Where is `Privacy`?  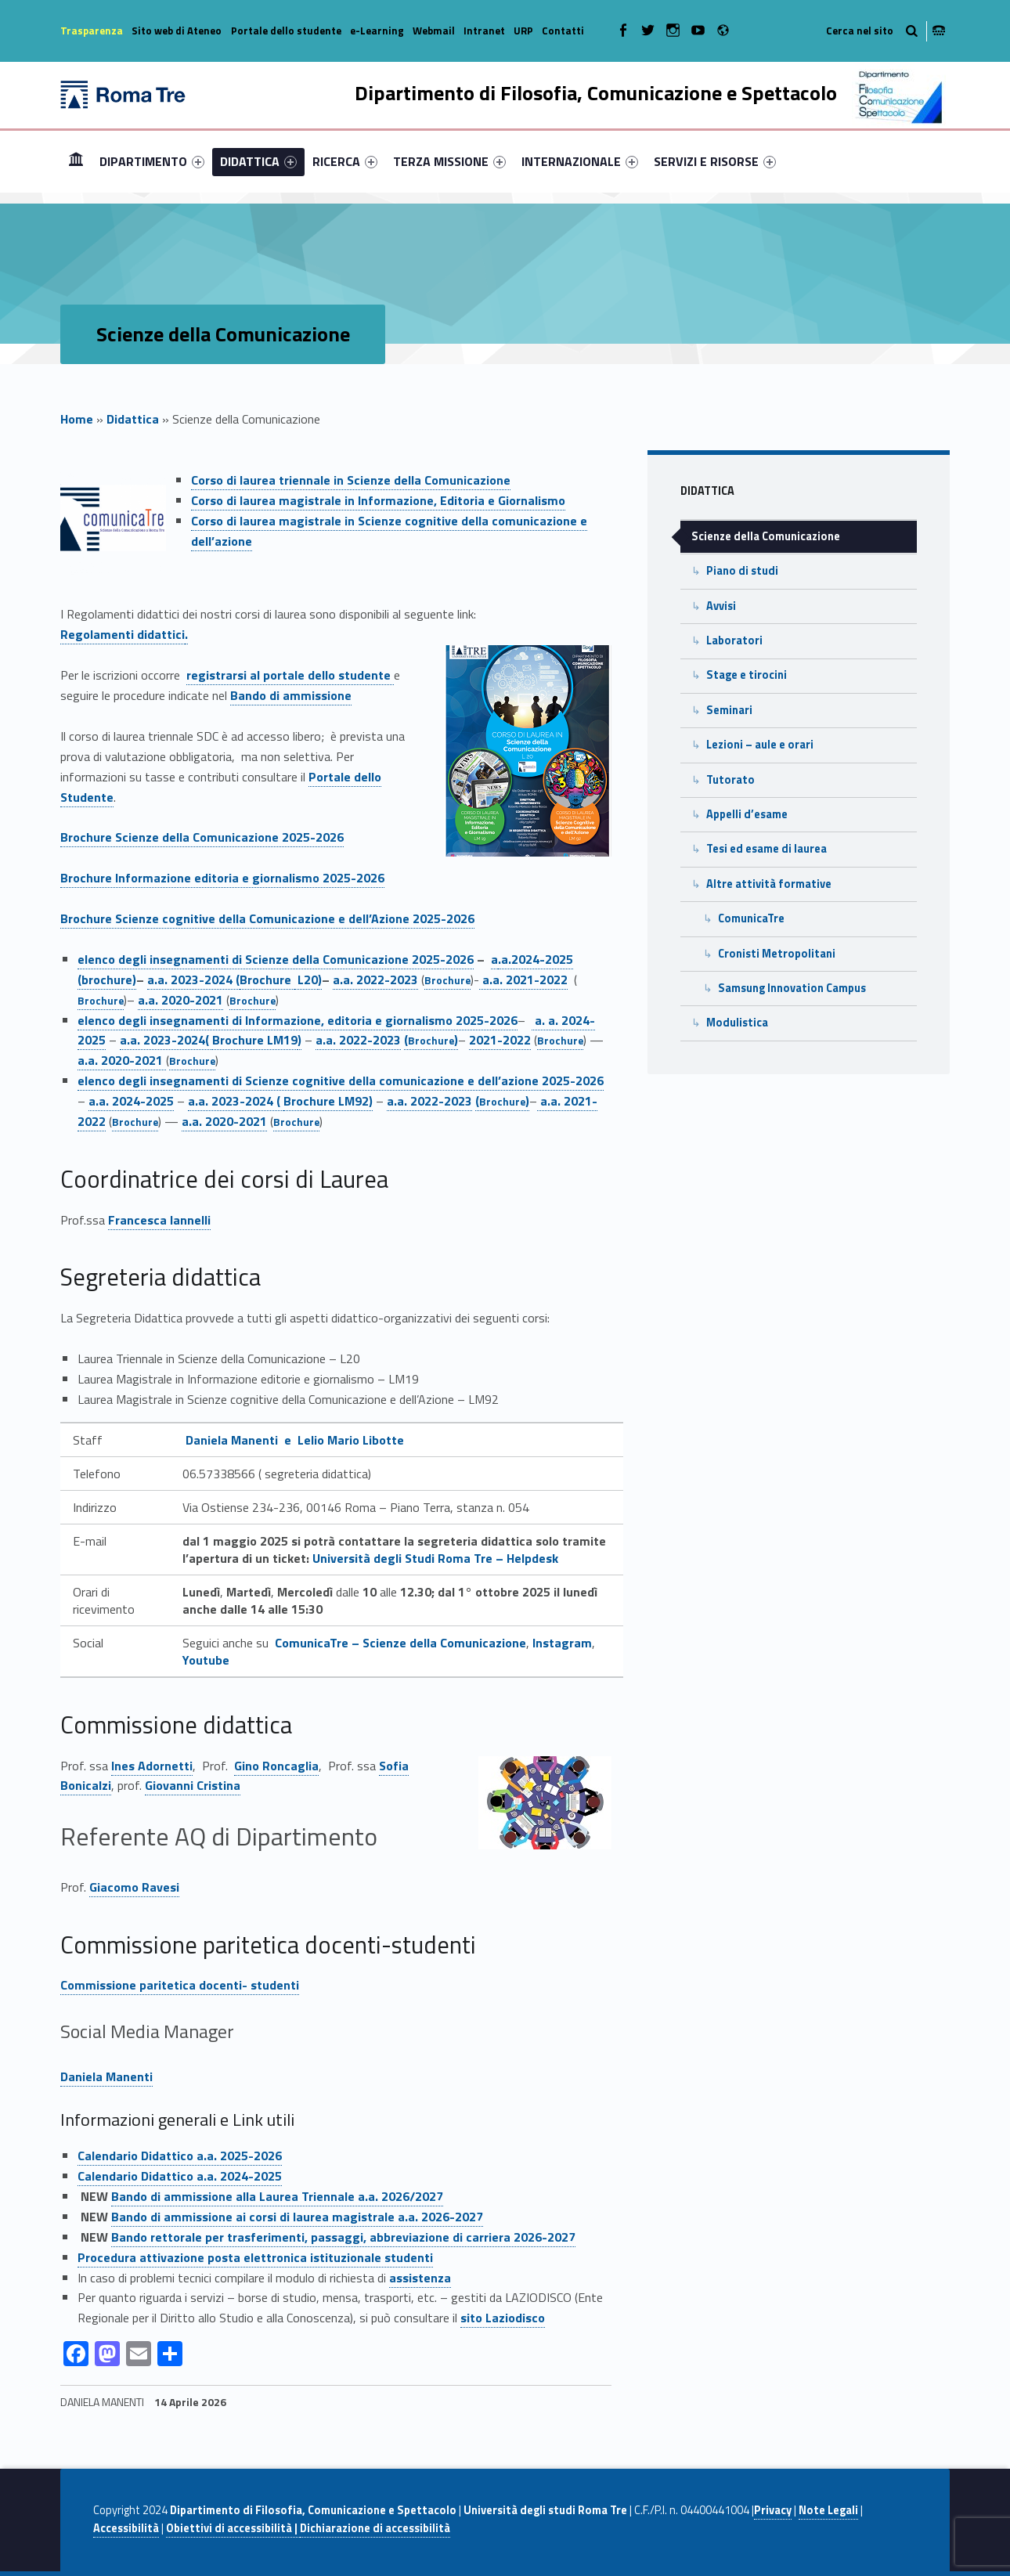
Privacy is located at coordinates (773, 2510).